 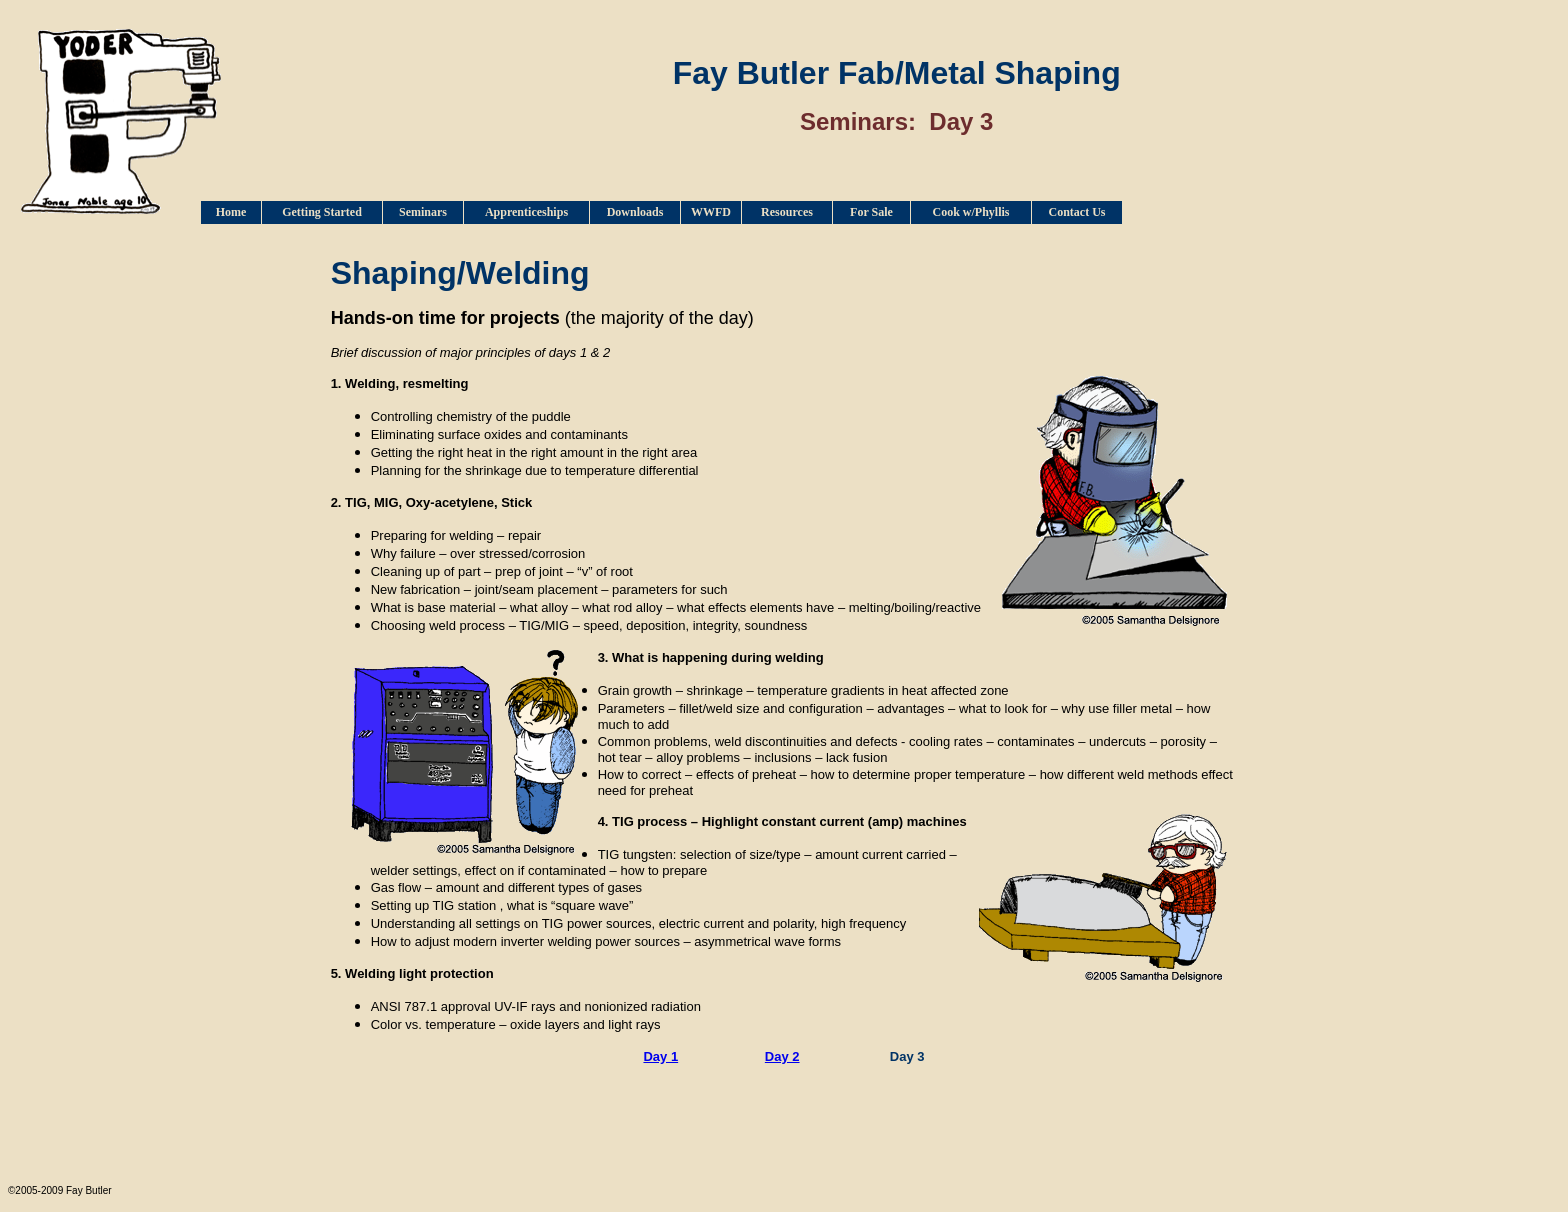 What do you see at coordinates (871, 212) in the screenshot?
I see `For Sale` at bounding box center [871, 212].